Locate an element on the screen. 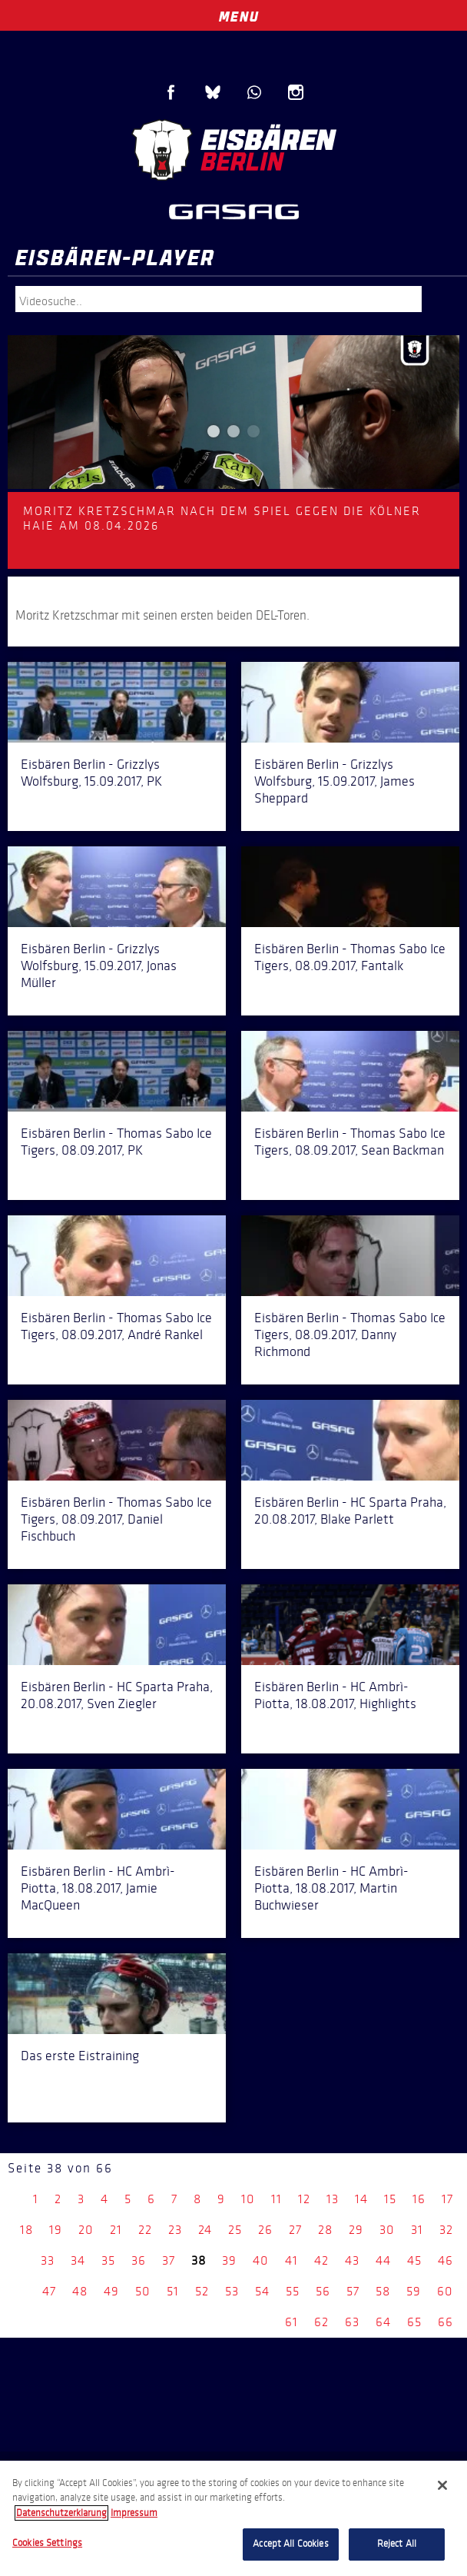 The width and height of the screenshot is (467, 2576). [Close] is located at coordinates (442, 2485).